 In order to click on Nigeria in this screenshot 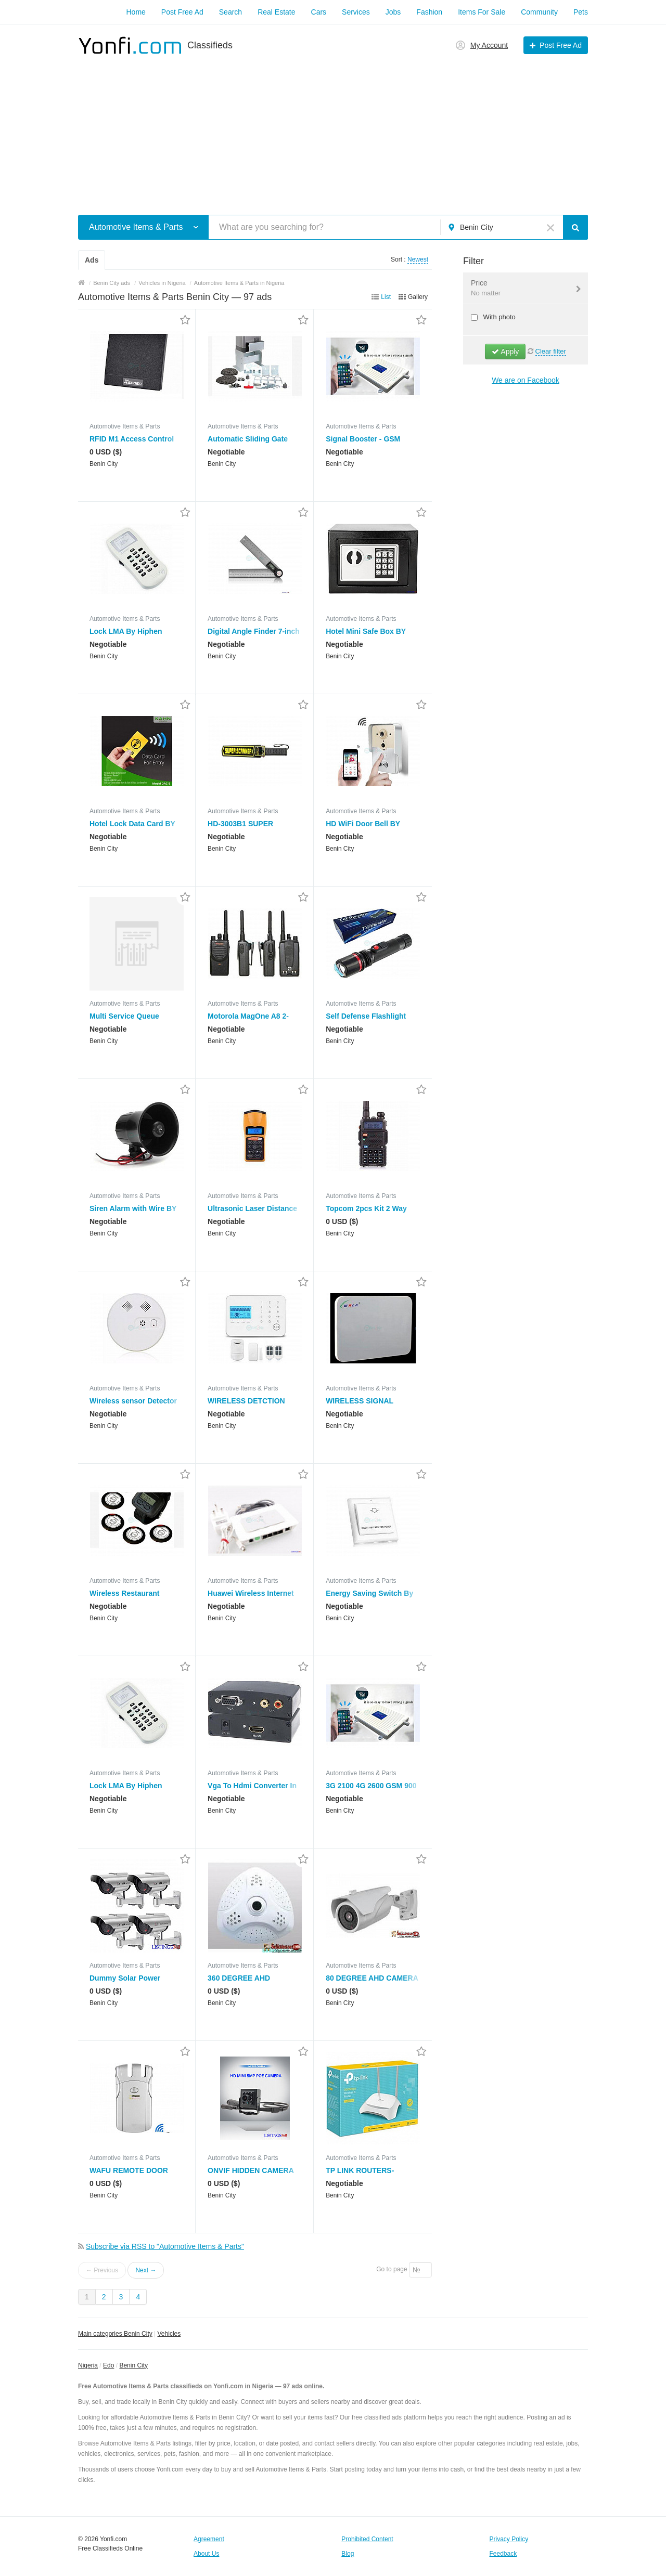, I will do `click(88, 2365)`.